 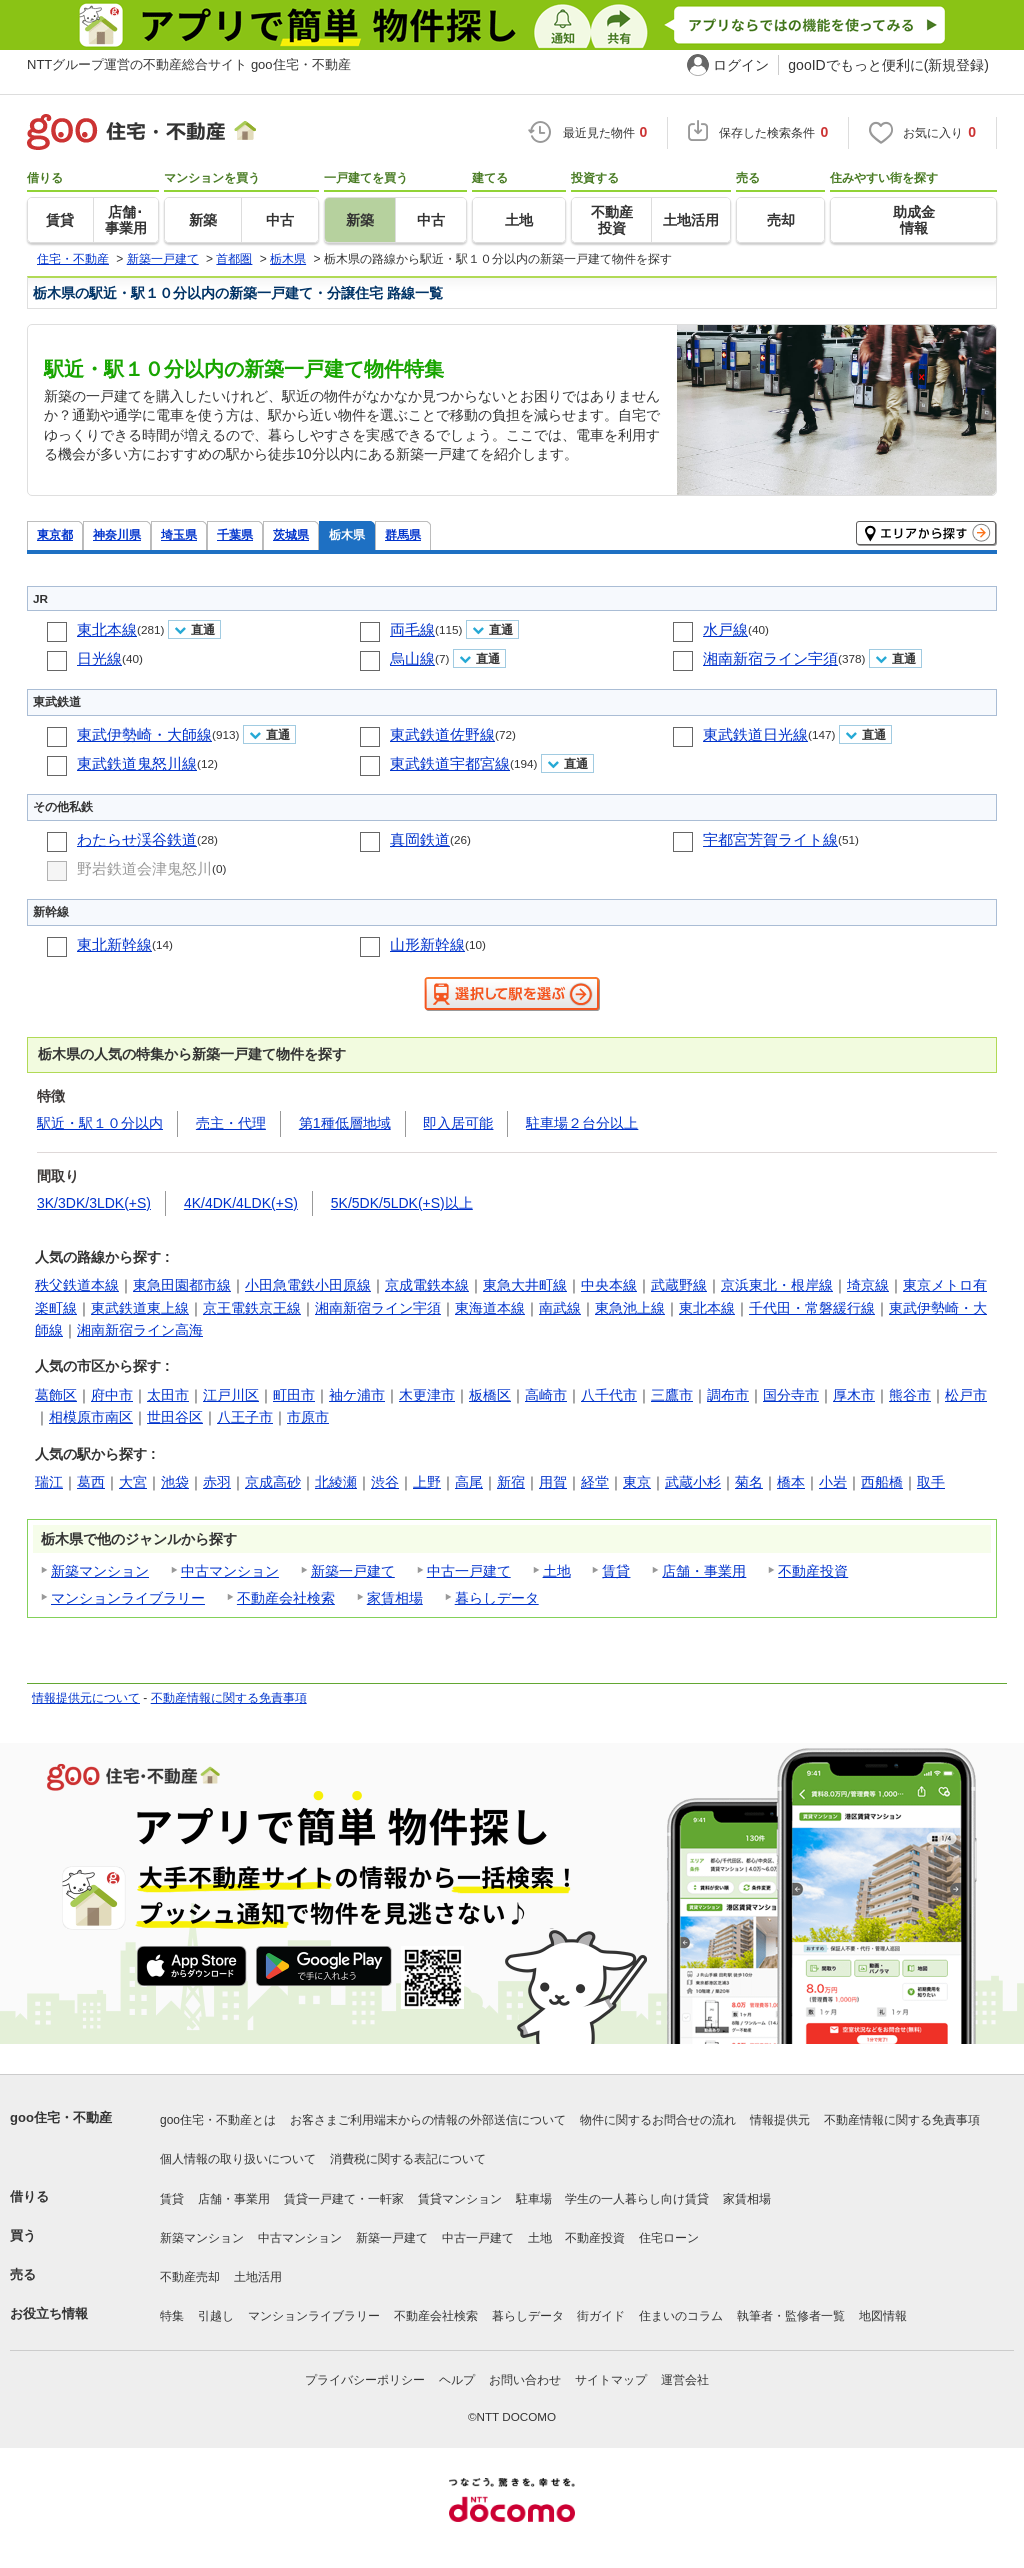 I want to click on 駐車場, so click(x=534, y=2199).